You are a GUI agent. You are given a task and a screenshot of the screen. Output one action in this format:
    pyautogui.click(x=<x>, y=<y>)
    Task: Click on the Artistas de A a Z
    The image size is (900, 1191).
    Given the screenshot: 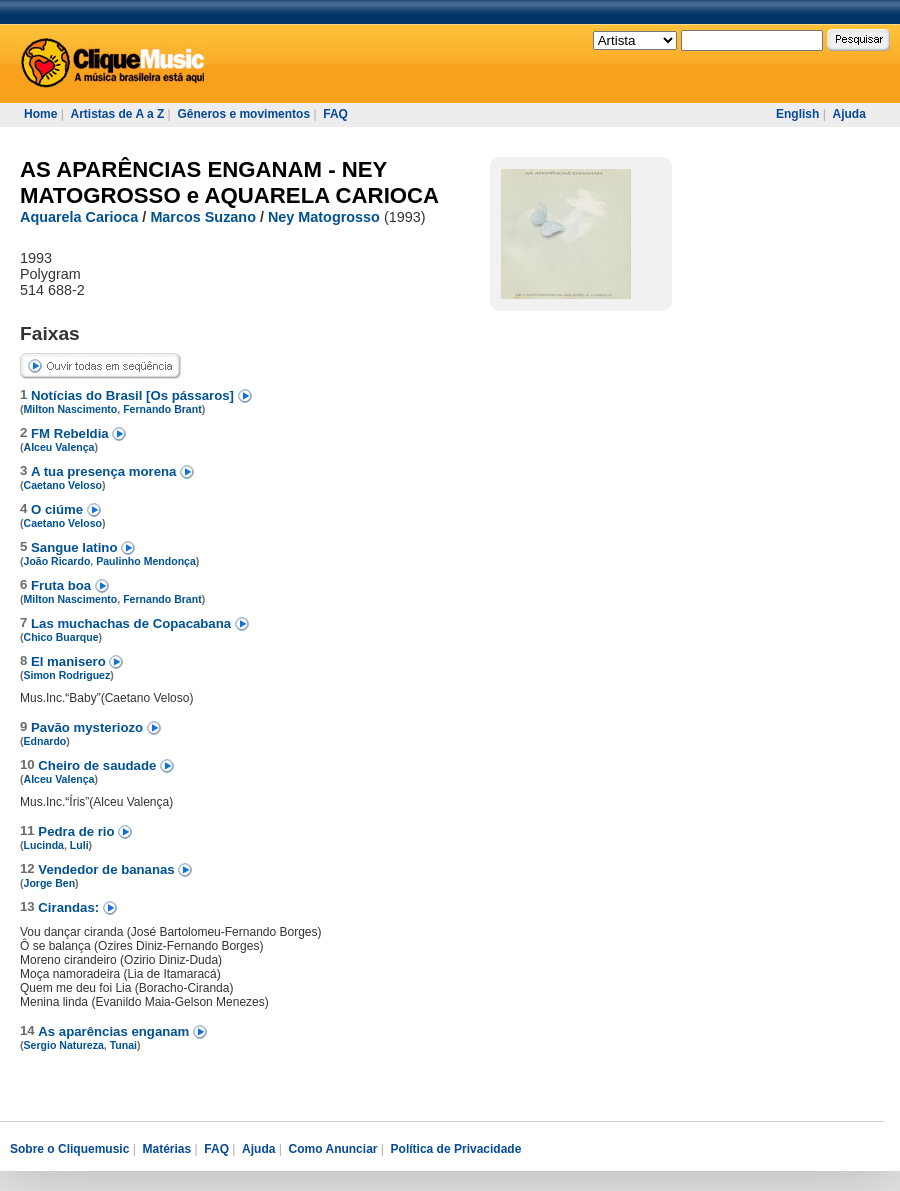 What is the action you would take?
    pyautogui.click(x=117, y=114)
    